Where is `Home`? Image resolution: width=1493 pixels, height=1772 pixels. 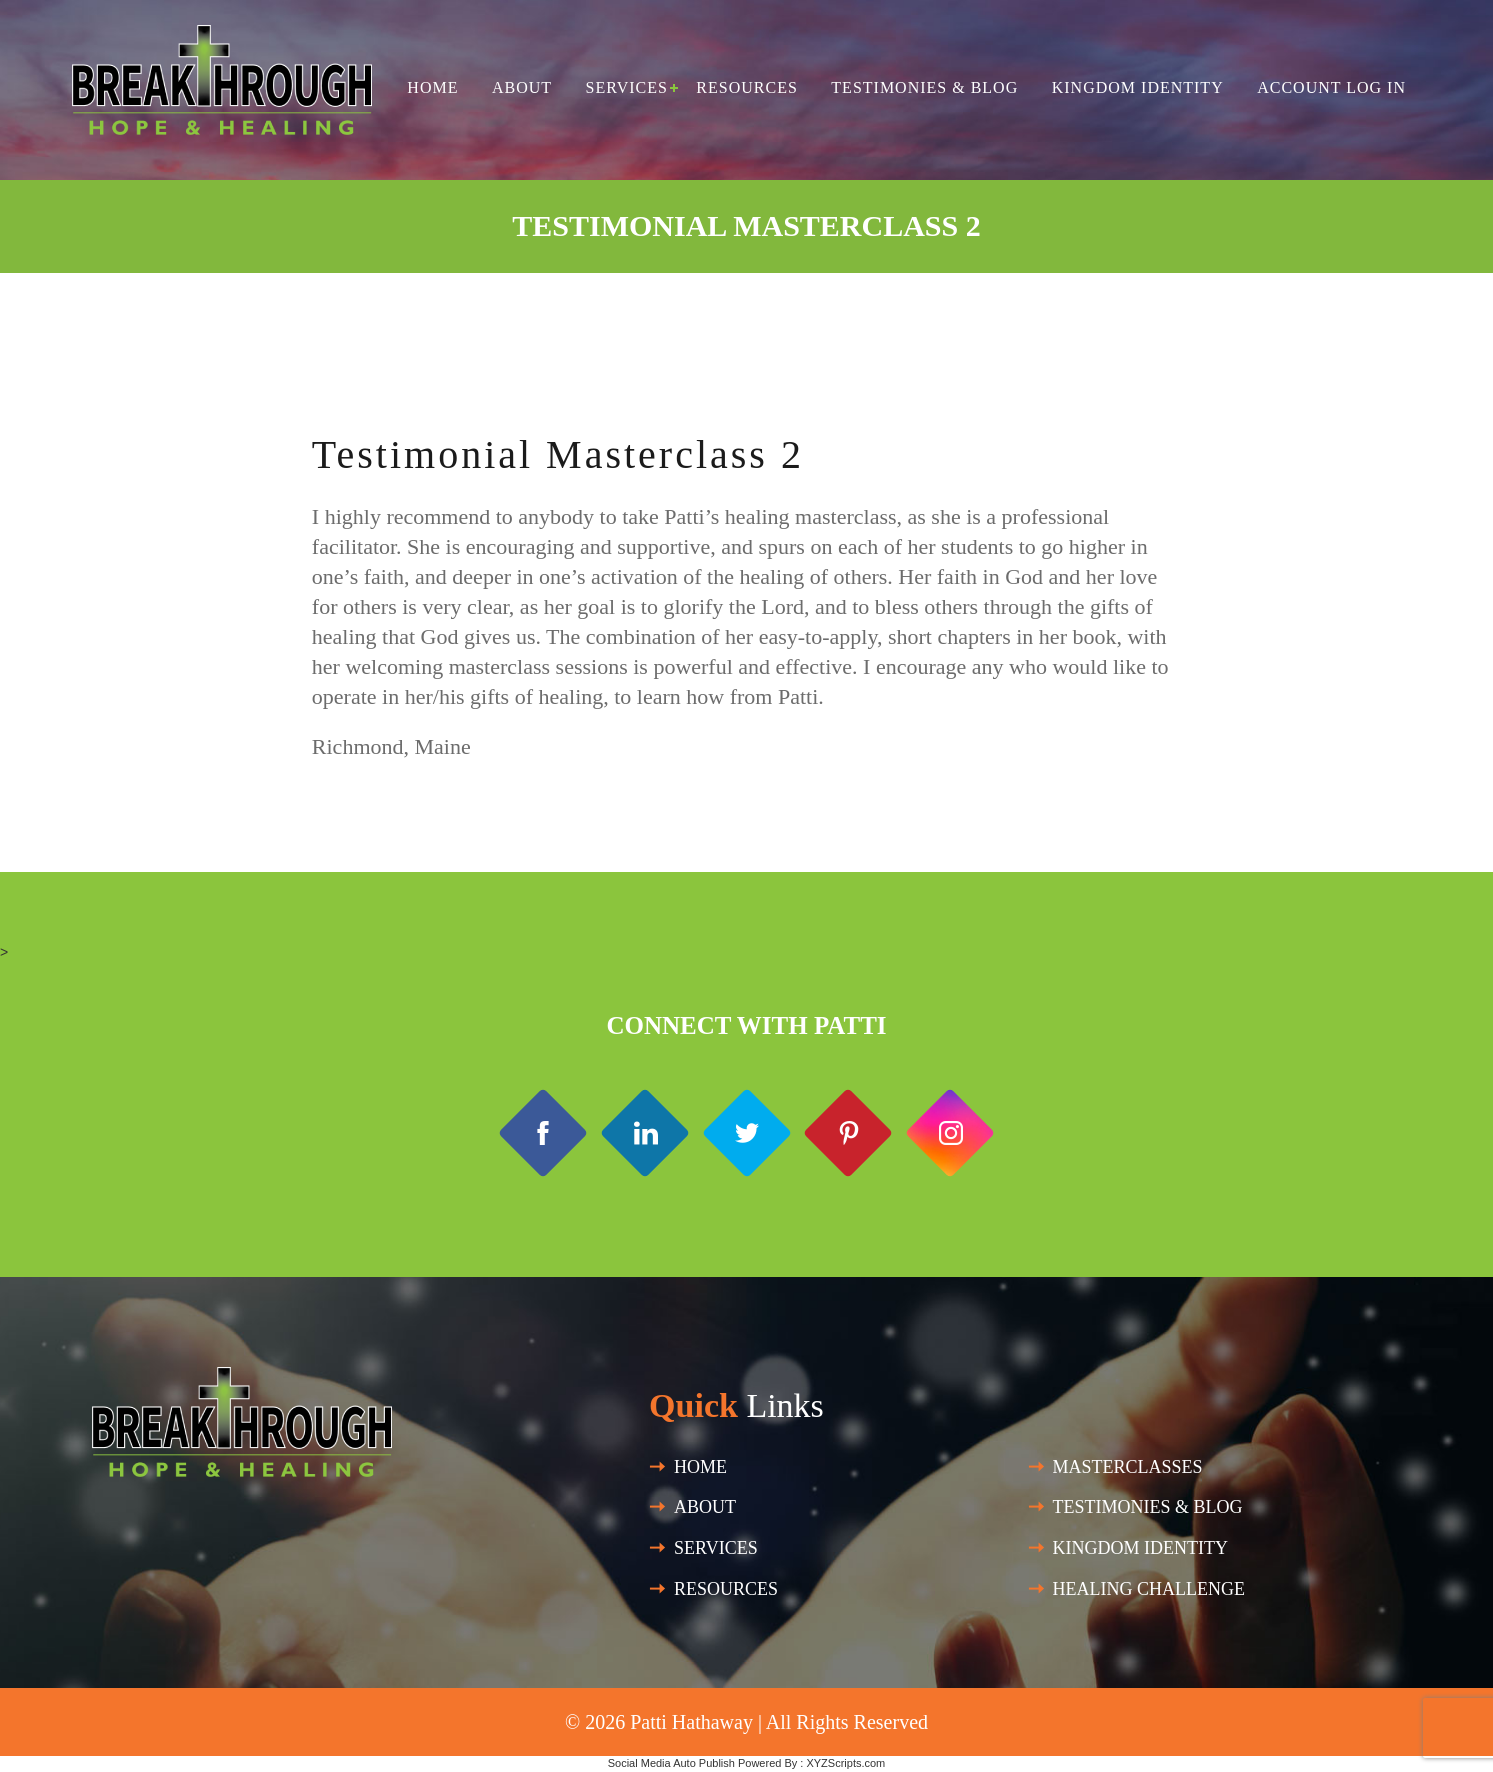
Home is located at coordinates (432, 87).